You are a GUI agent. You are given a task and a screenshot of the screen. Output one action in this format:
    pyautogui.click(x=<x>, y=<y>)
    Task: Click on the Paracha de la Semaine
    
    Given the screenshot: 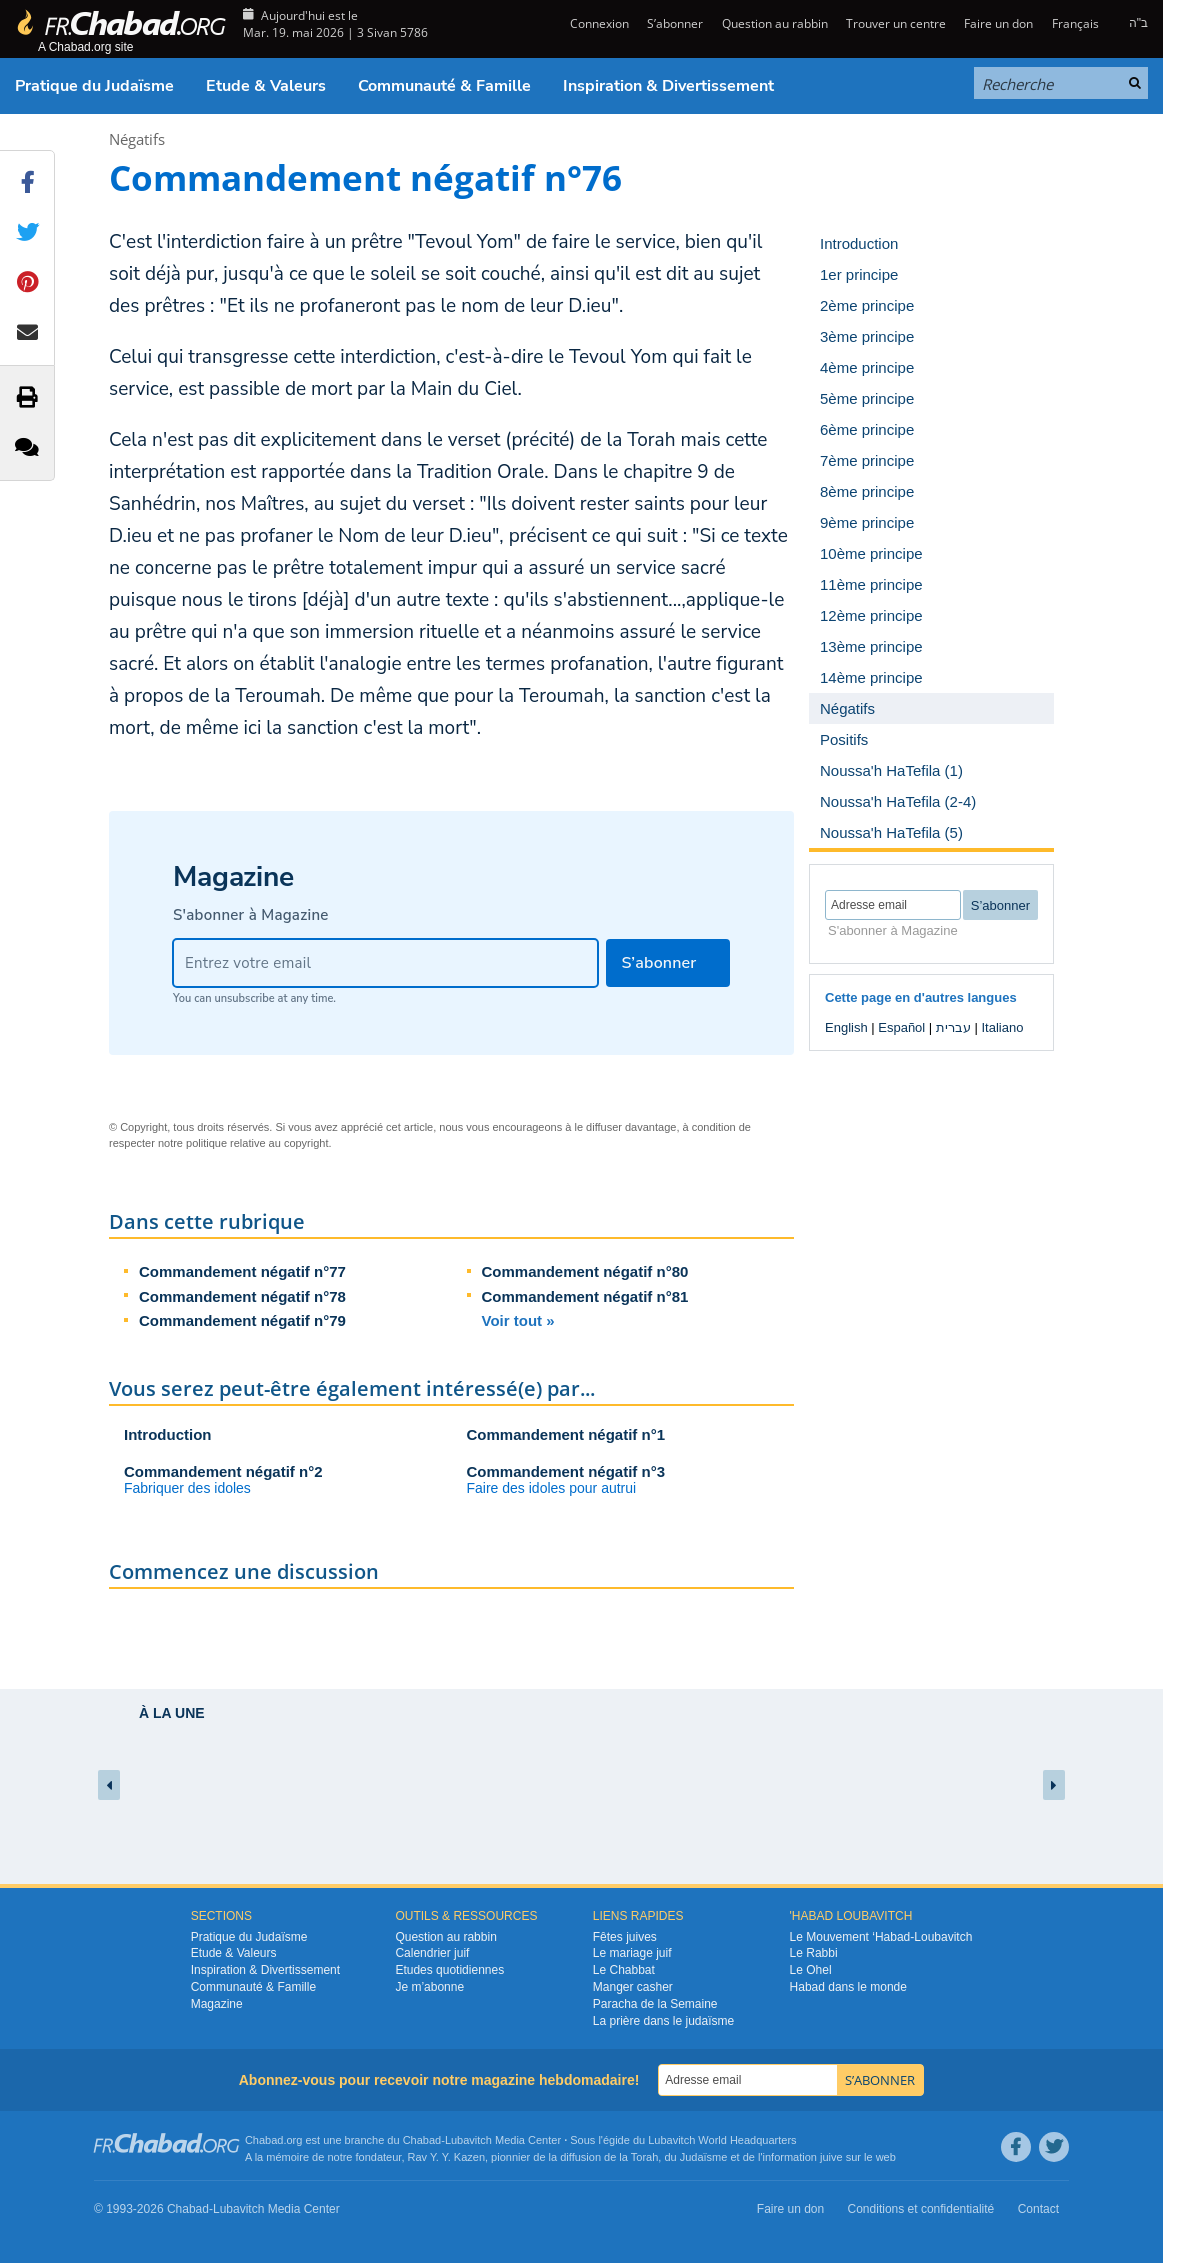 What is the action you would take?
    pyautogui.click(x=655, y=2004)
    